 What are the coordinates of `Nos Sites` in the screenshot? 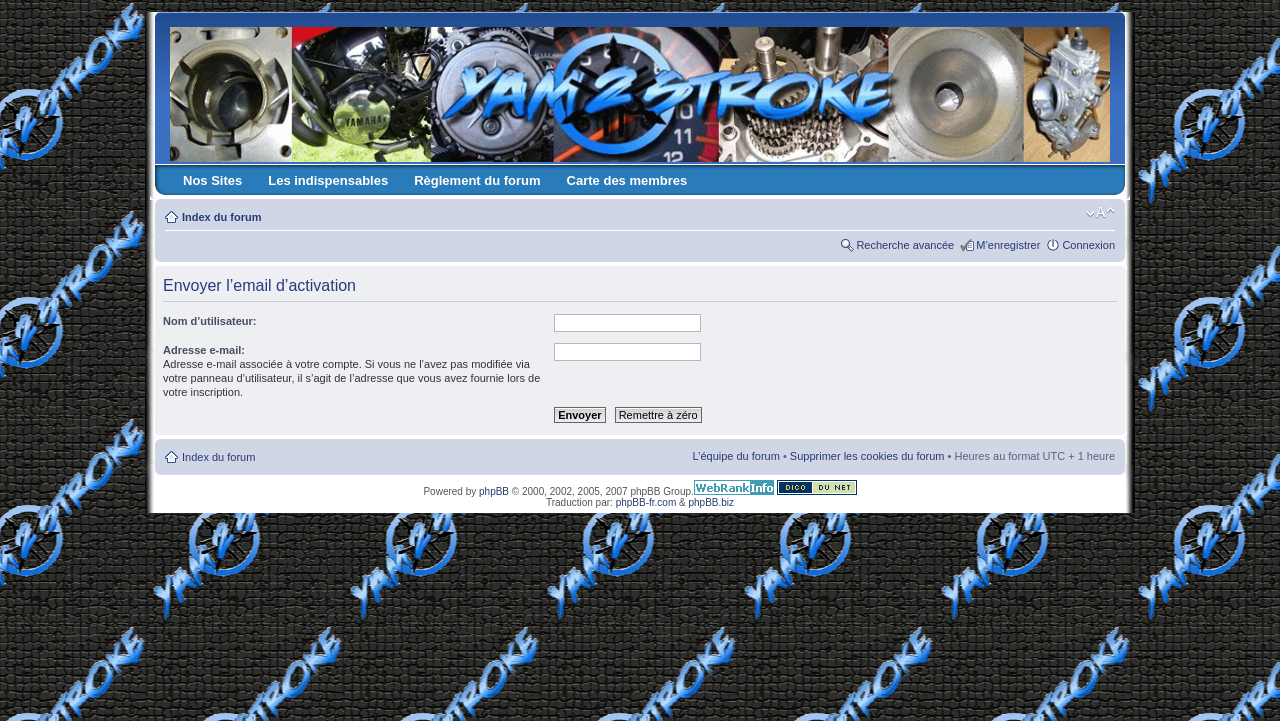 It's located at (212, 180).